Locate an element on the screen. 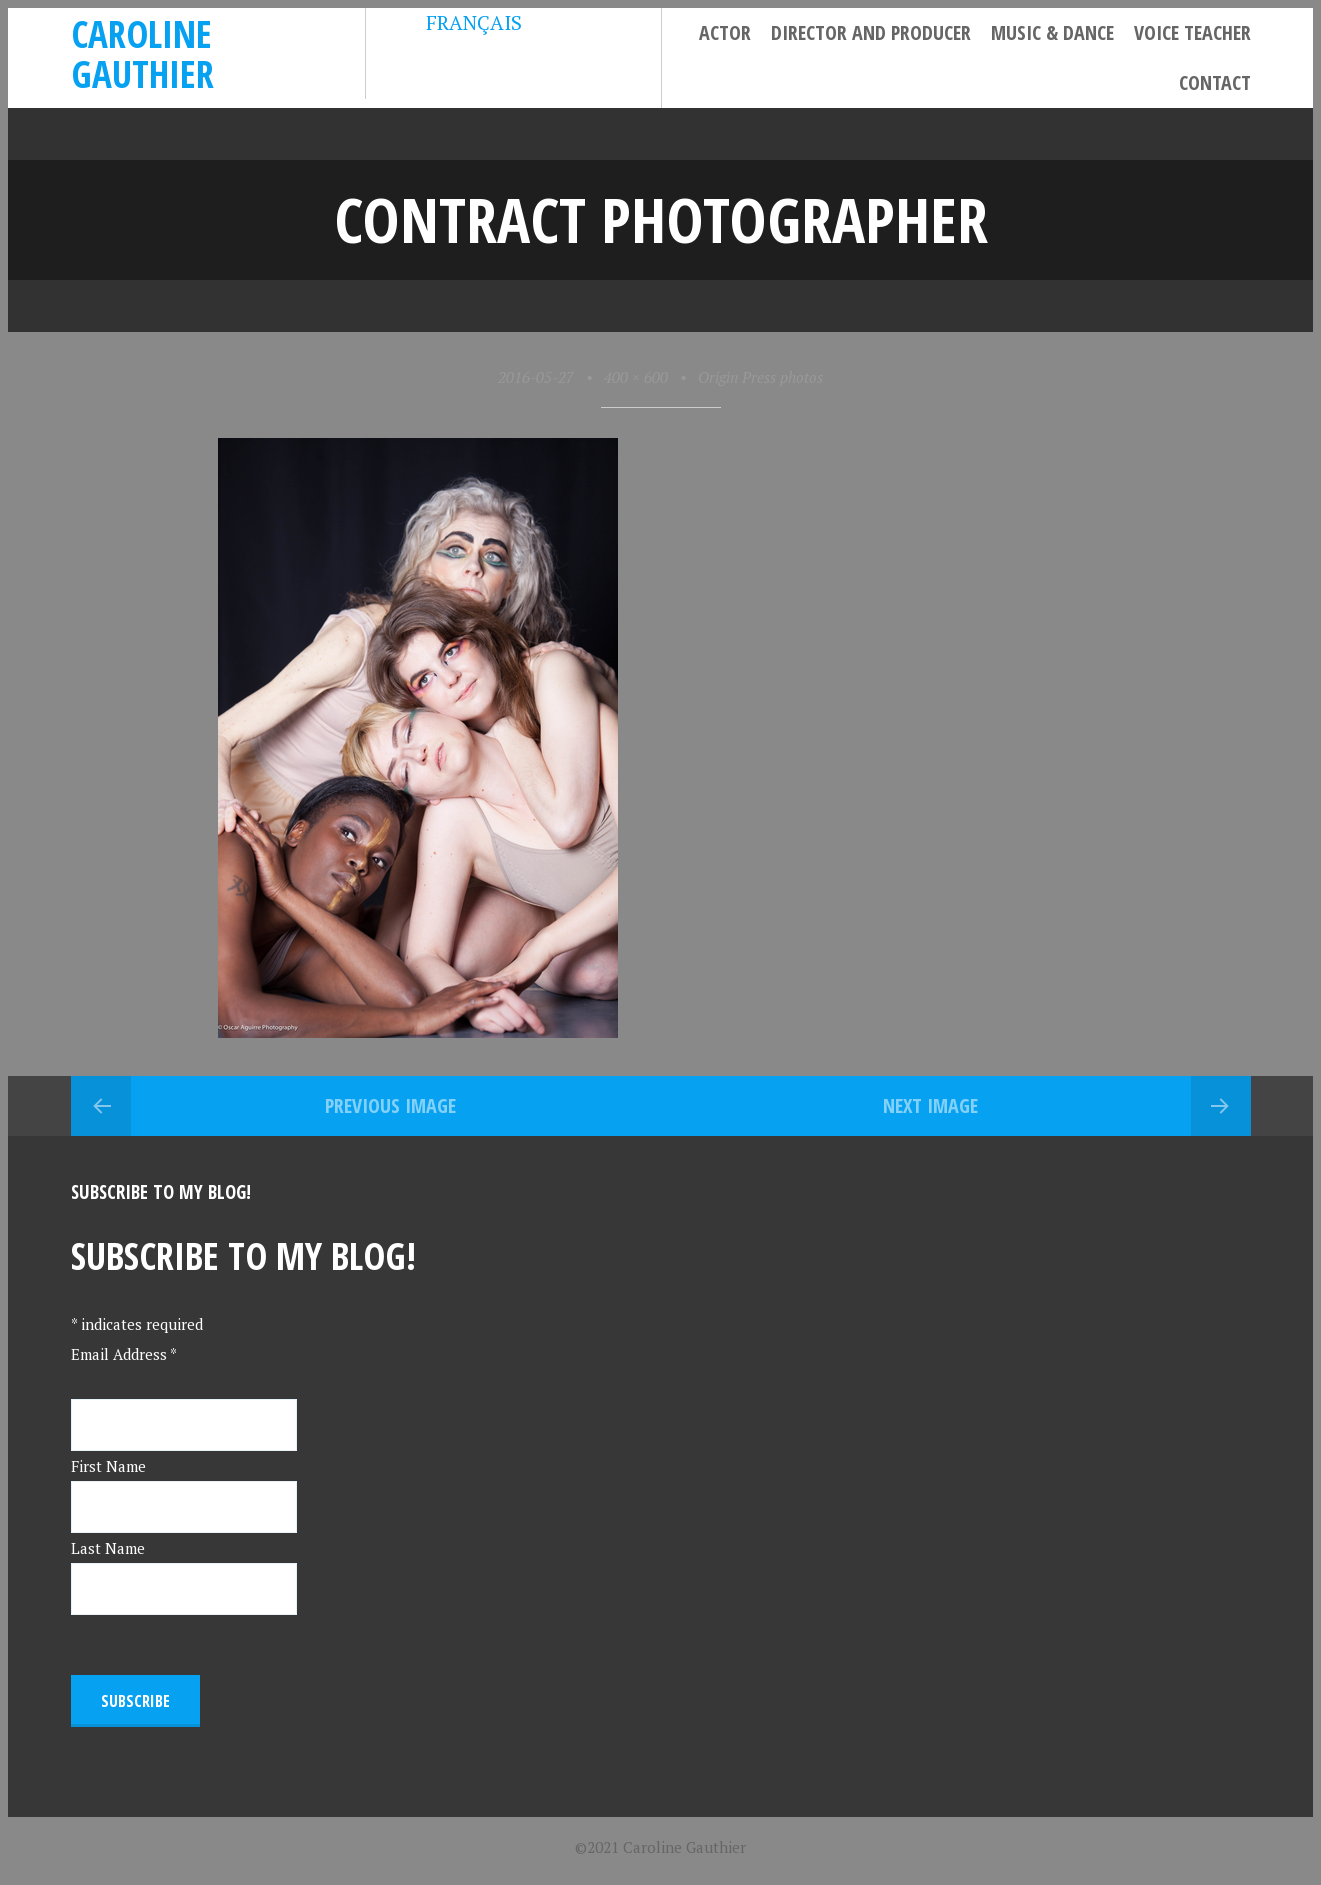  Music & Dance is located at coordinates (1052, 32).